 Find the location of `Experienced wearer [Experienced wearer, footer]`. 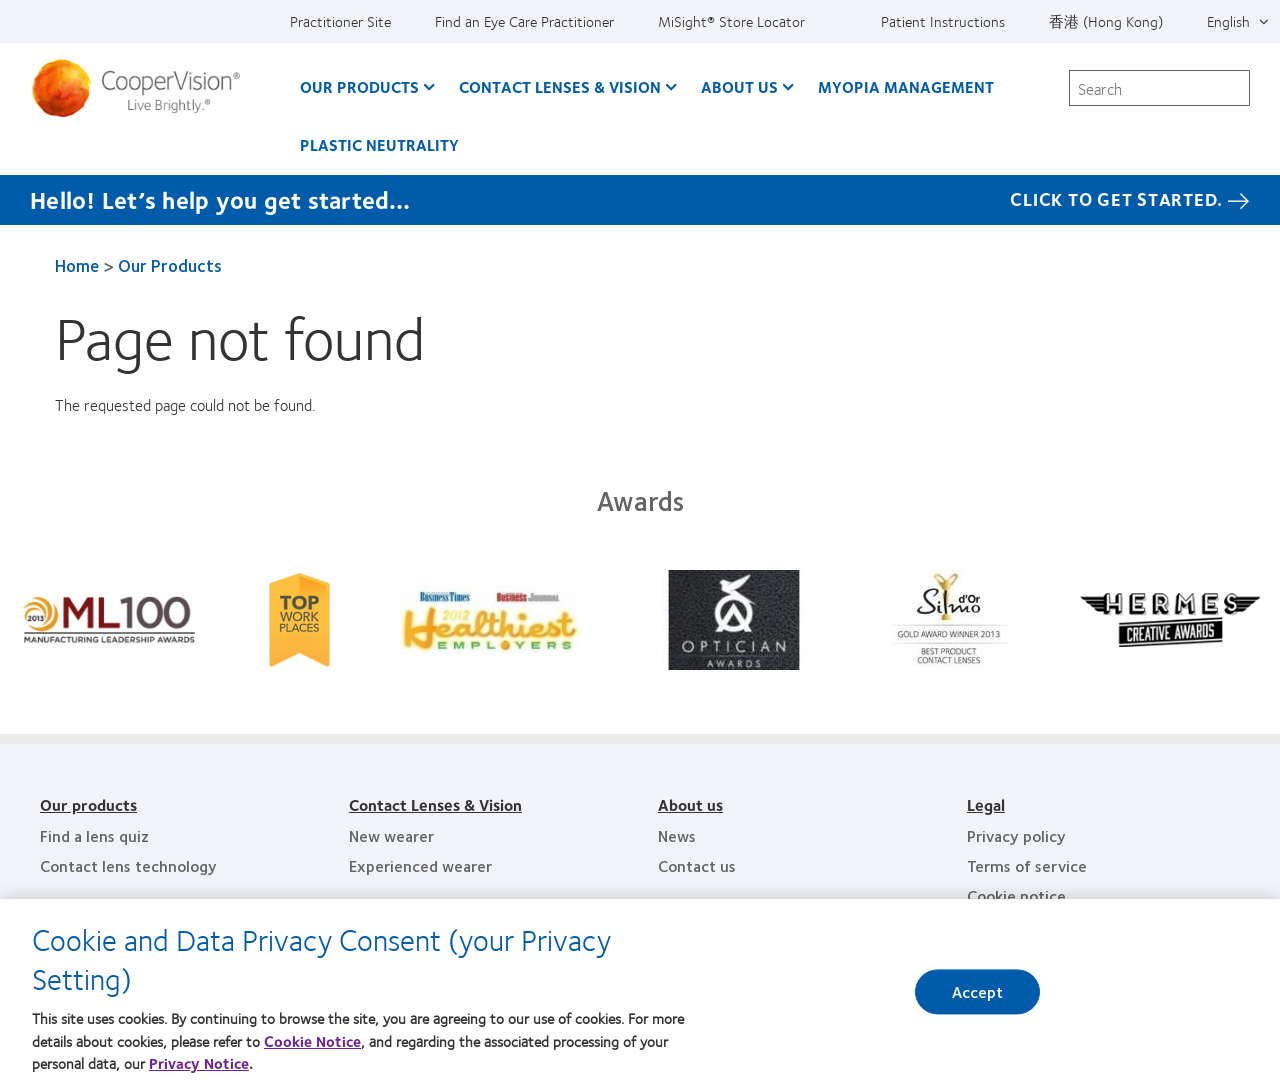

Experienced wearer [Experienced wearer, footer] is located at coordinates (420, 865).